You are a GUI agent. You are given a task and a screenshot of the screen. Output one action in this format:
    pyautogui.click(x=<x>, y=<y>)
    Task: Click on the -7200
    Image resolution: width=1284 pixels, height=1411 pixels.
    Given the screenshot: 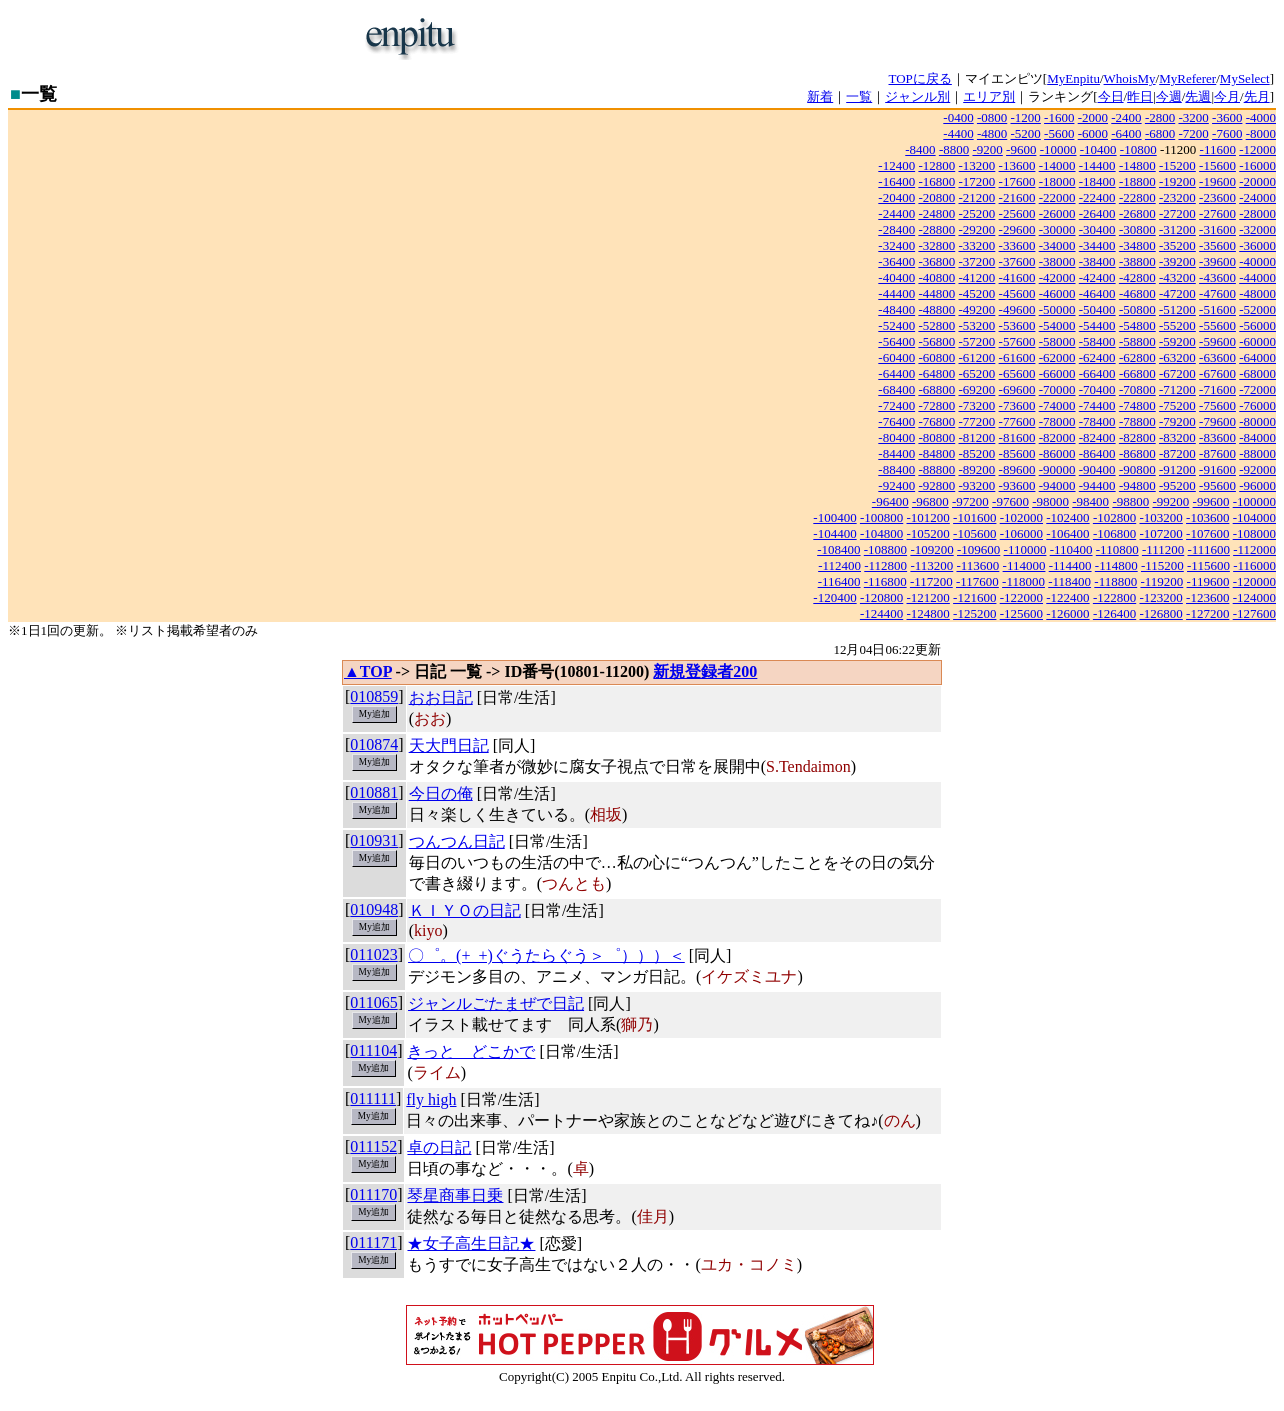 What is the action you would take?
    pyautogui.click(x=1193, y=133)
    